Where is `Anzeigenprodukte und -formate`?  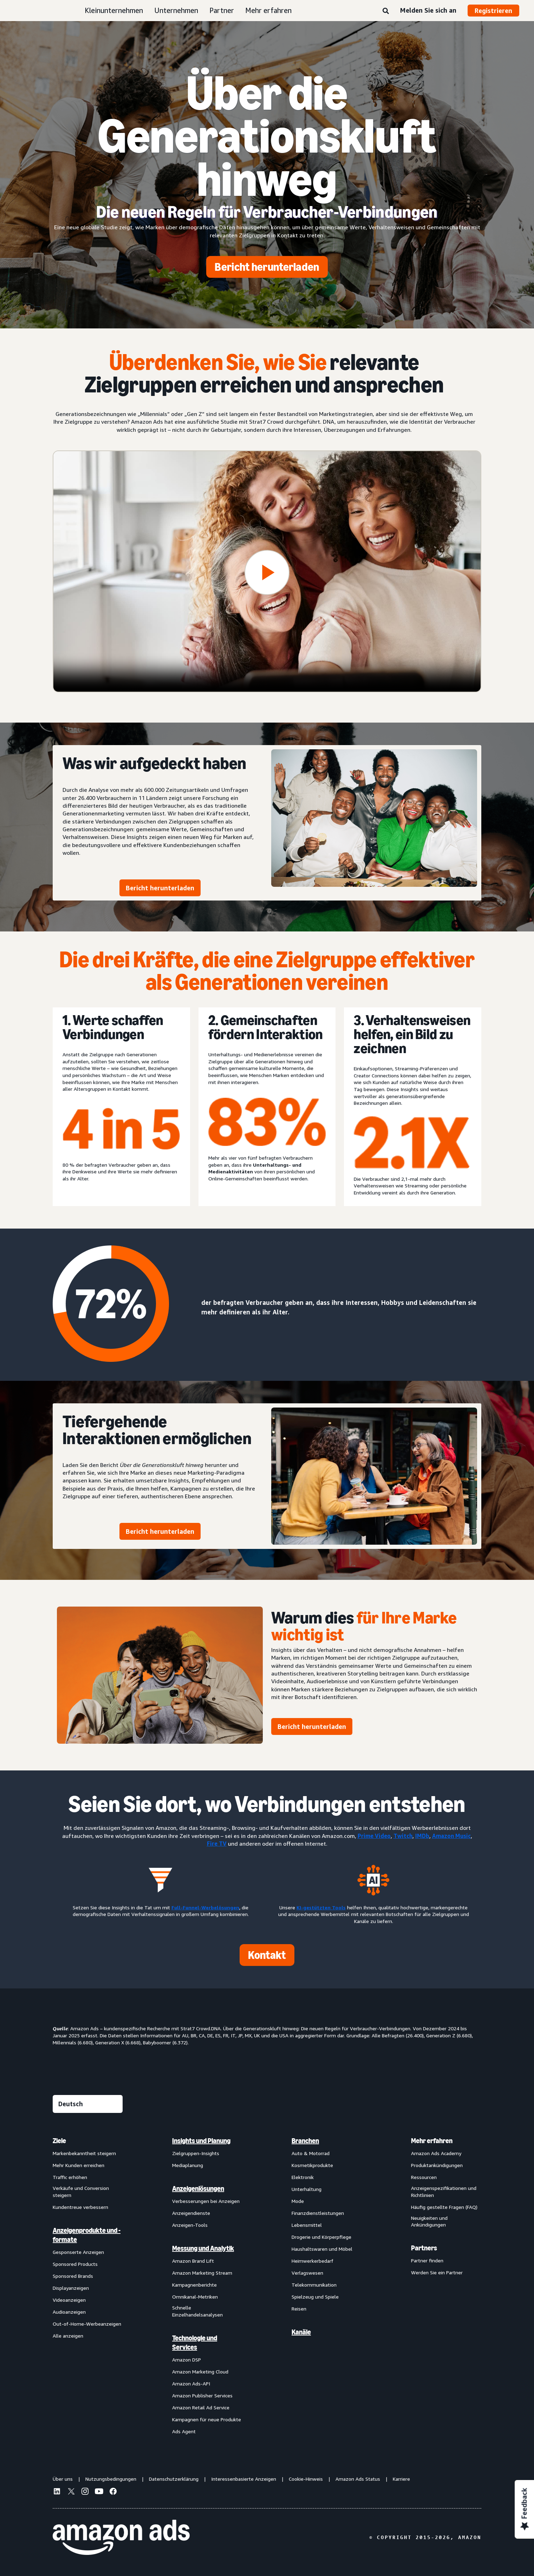
Anzeigenprodukte und -formate is located at coordinates (87, 2235).